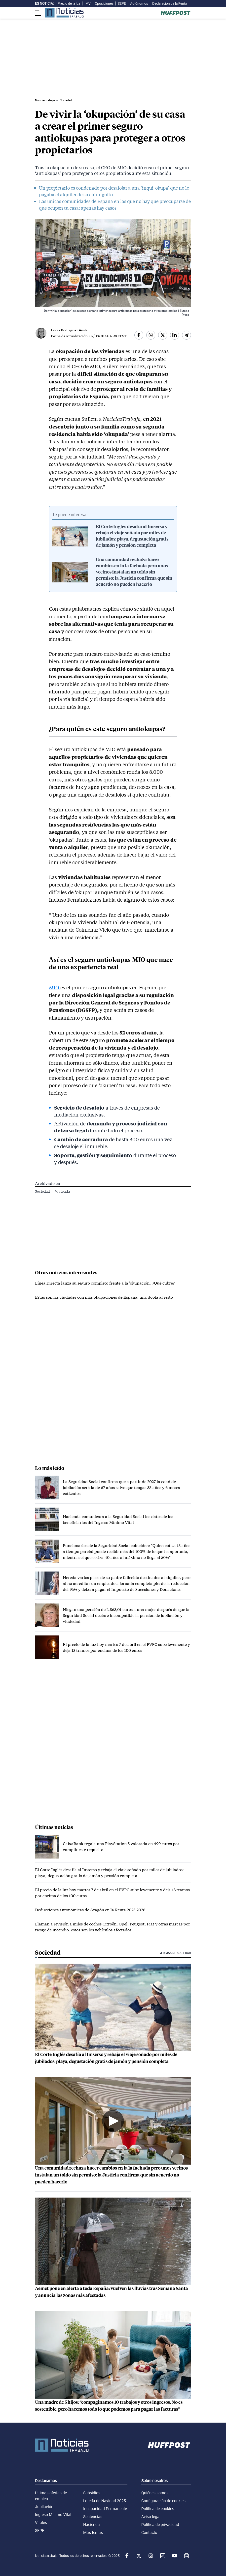  I want to click on Lucía Rodríguez Ayala, so click(69, 330).